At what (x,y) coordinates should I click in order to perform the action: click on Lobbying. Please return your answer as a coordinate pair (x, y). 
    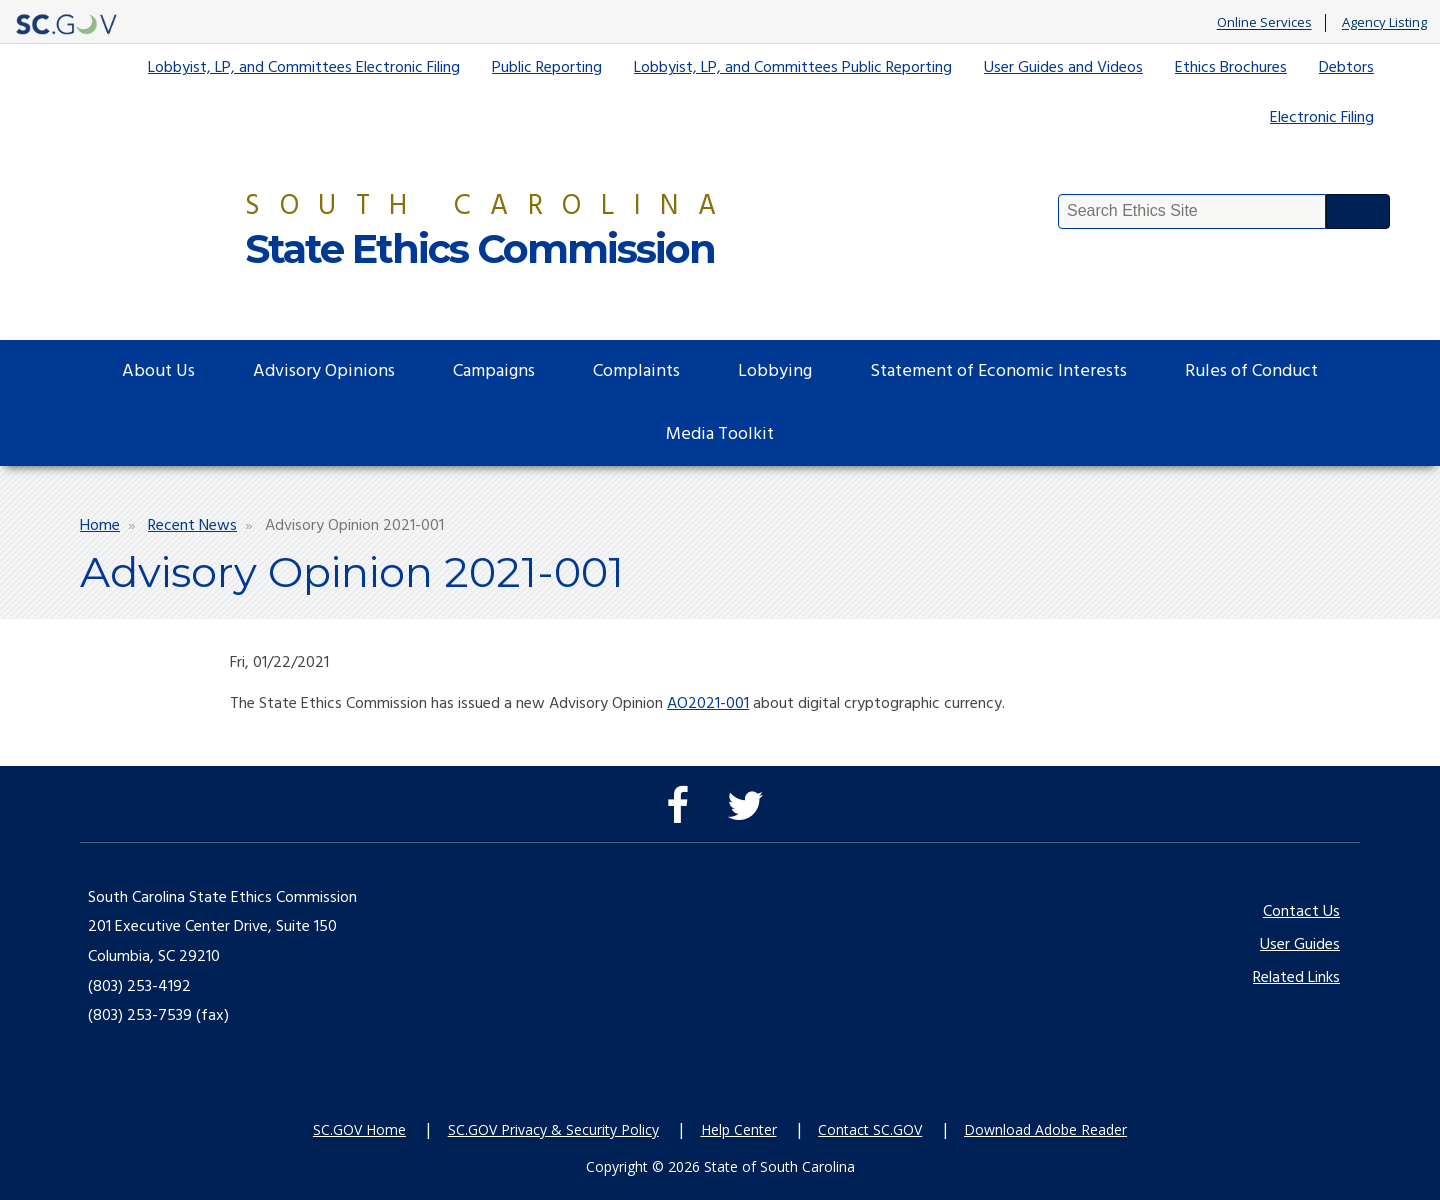
    Looking at the image, I should click on (775, 371).